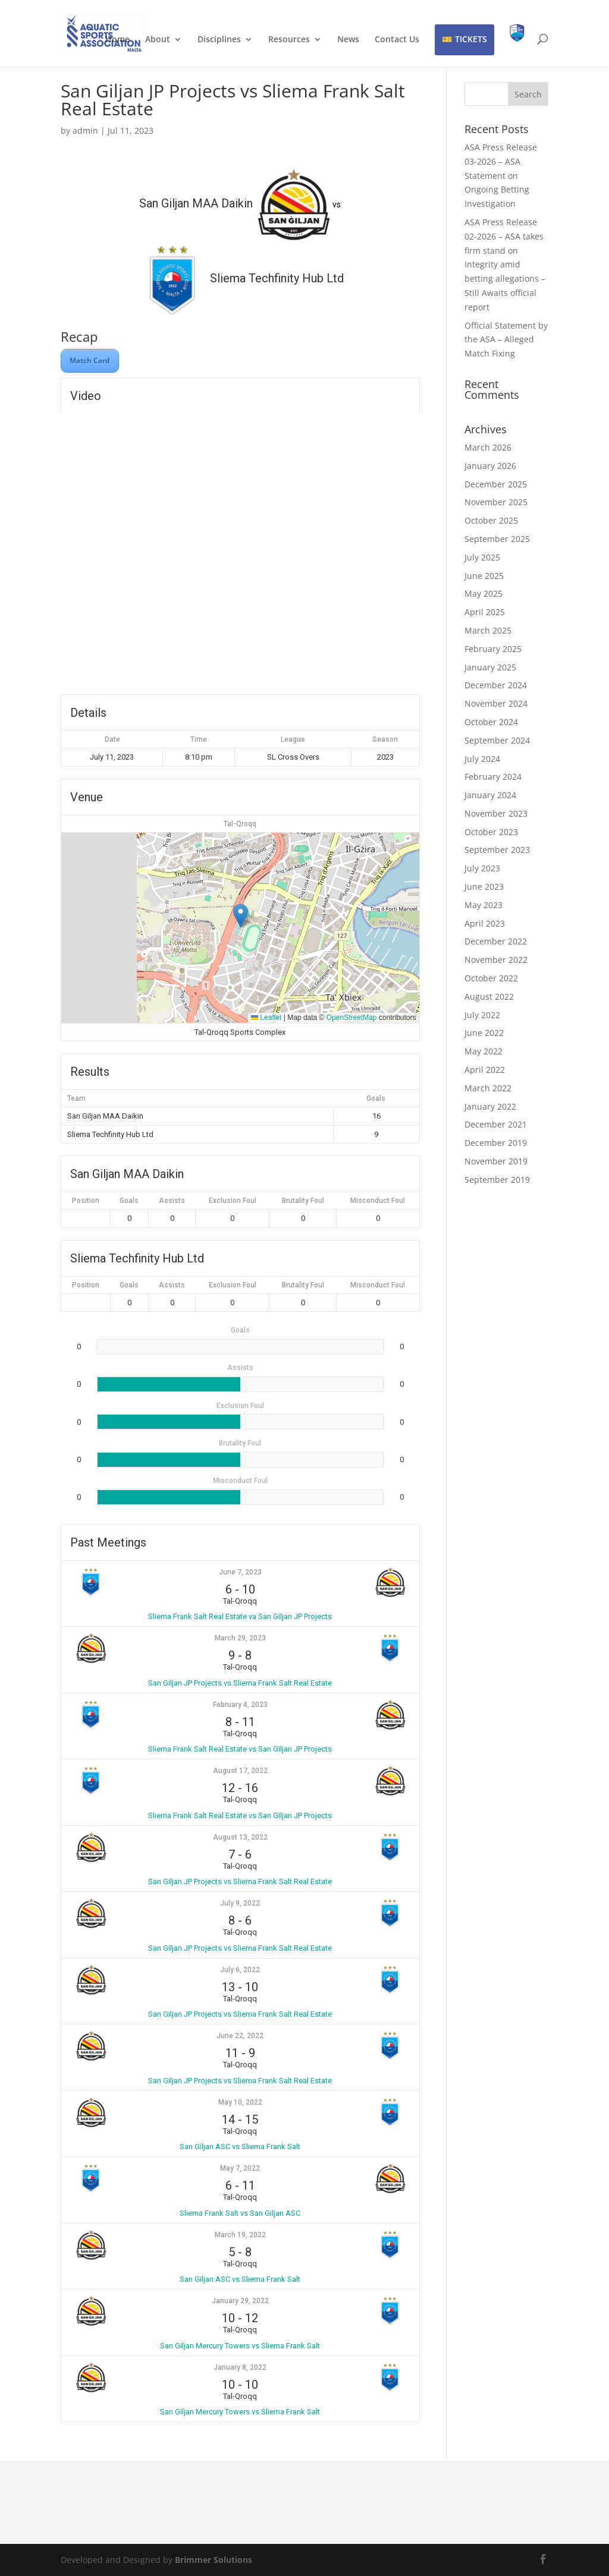  I want to click on July 2024, so click(482, 758).